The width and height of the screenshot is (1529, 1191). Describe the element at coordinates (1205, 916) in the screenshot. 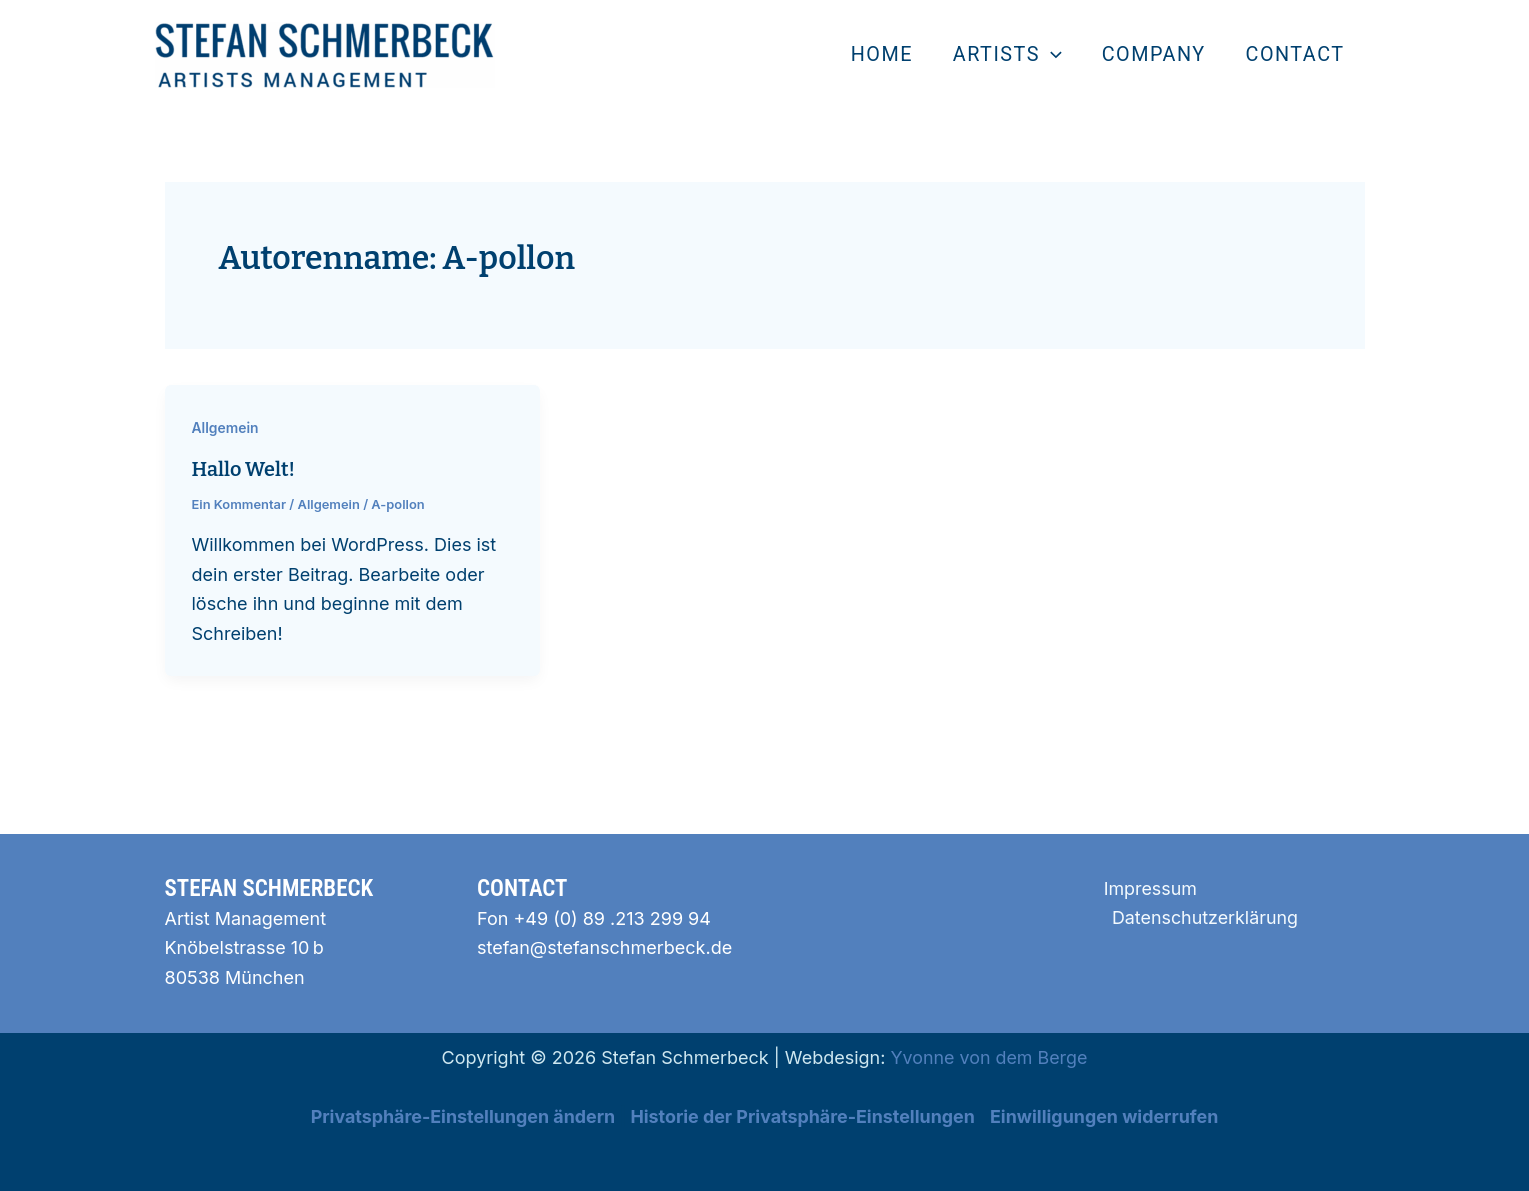

I see `Datenschutzerklärung` at that location.